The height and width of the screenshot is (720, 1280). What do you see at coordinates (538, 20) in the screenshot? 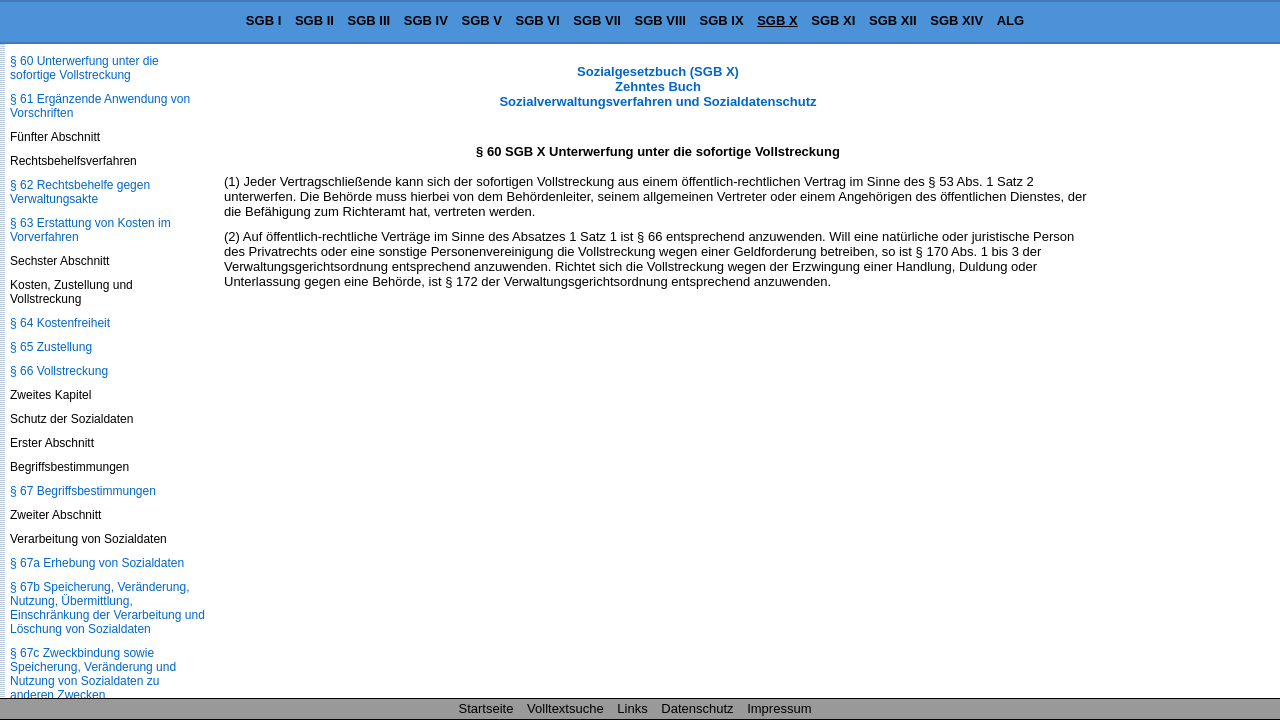
I see `SGB VI` at bounding box center [538, 20].